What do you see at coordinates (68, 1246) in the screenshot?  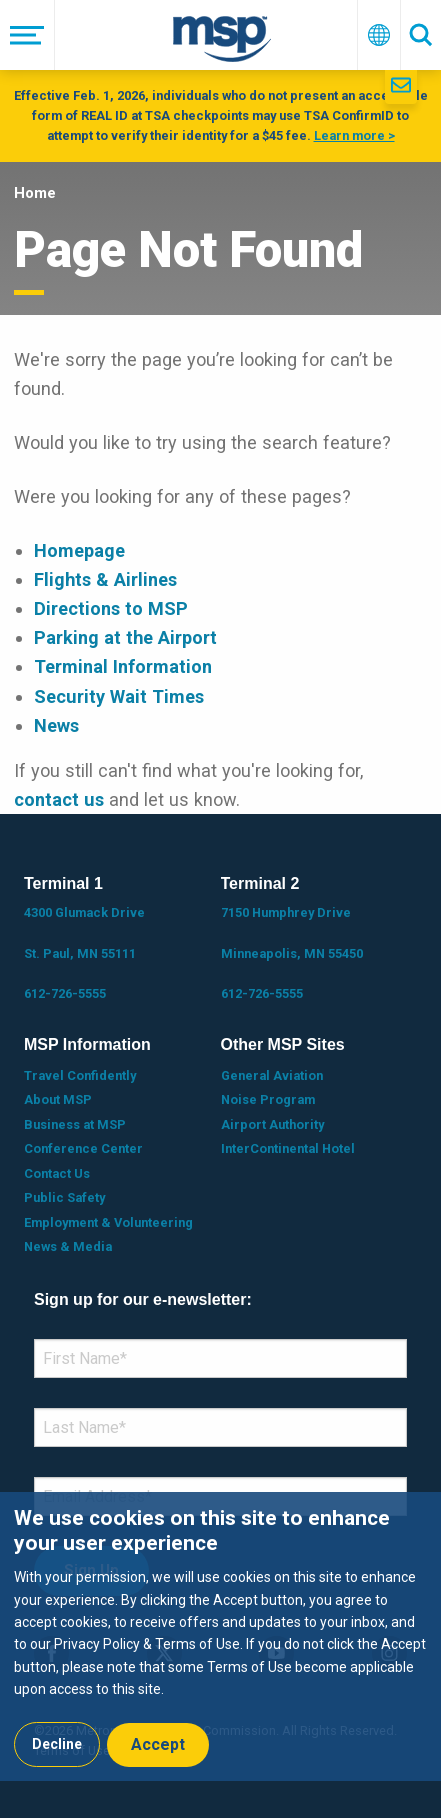 I see `News & Media` at bounding box center [68, 1246].